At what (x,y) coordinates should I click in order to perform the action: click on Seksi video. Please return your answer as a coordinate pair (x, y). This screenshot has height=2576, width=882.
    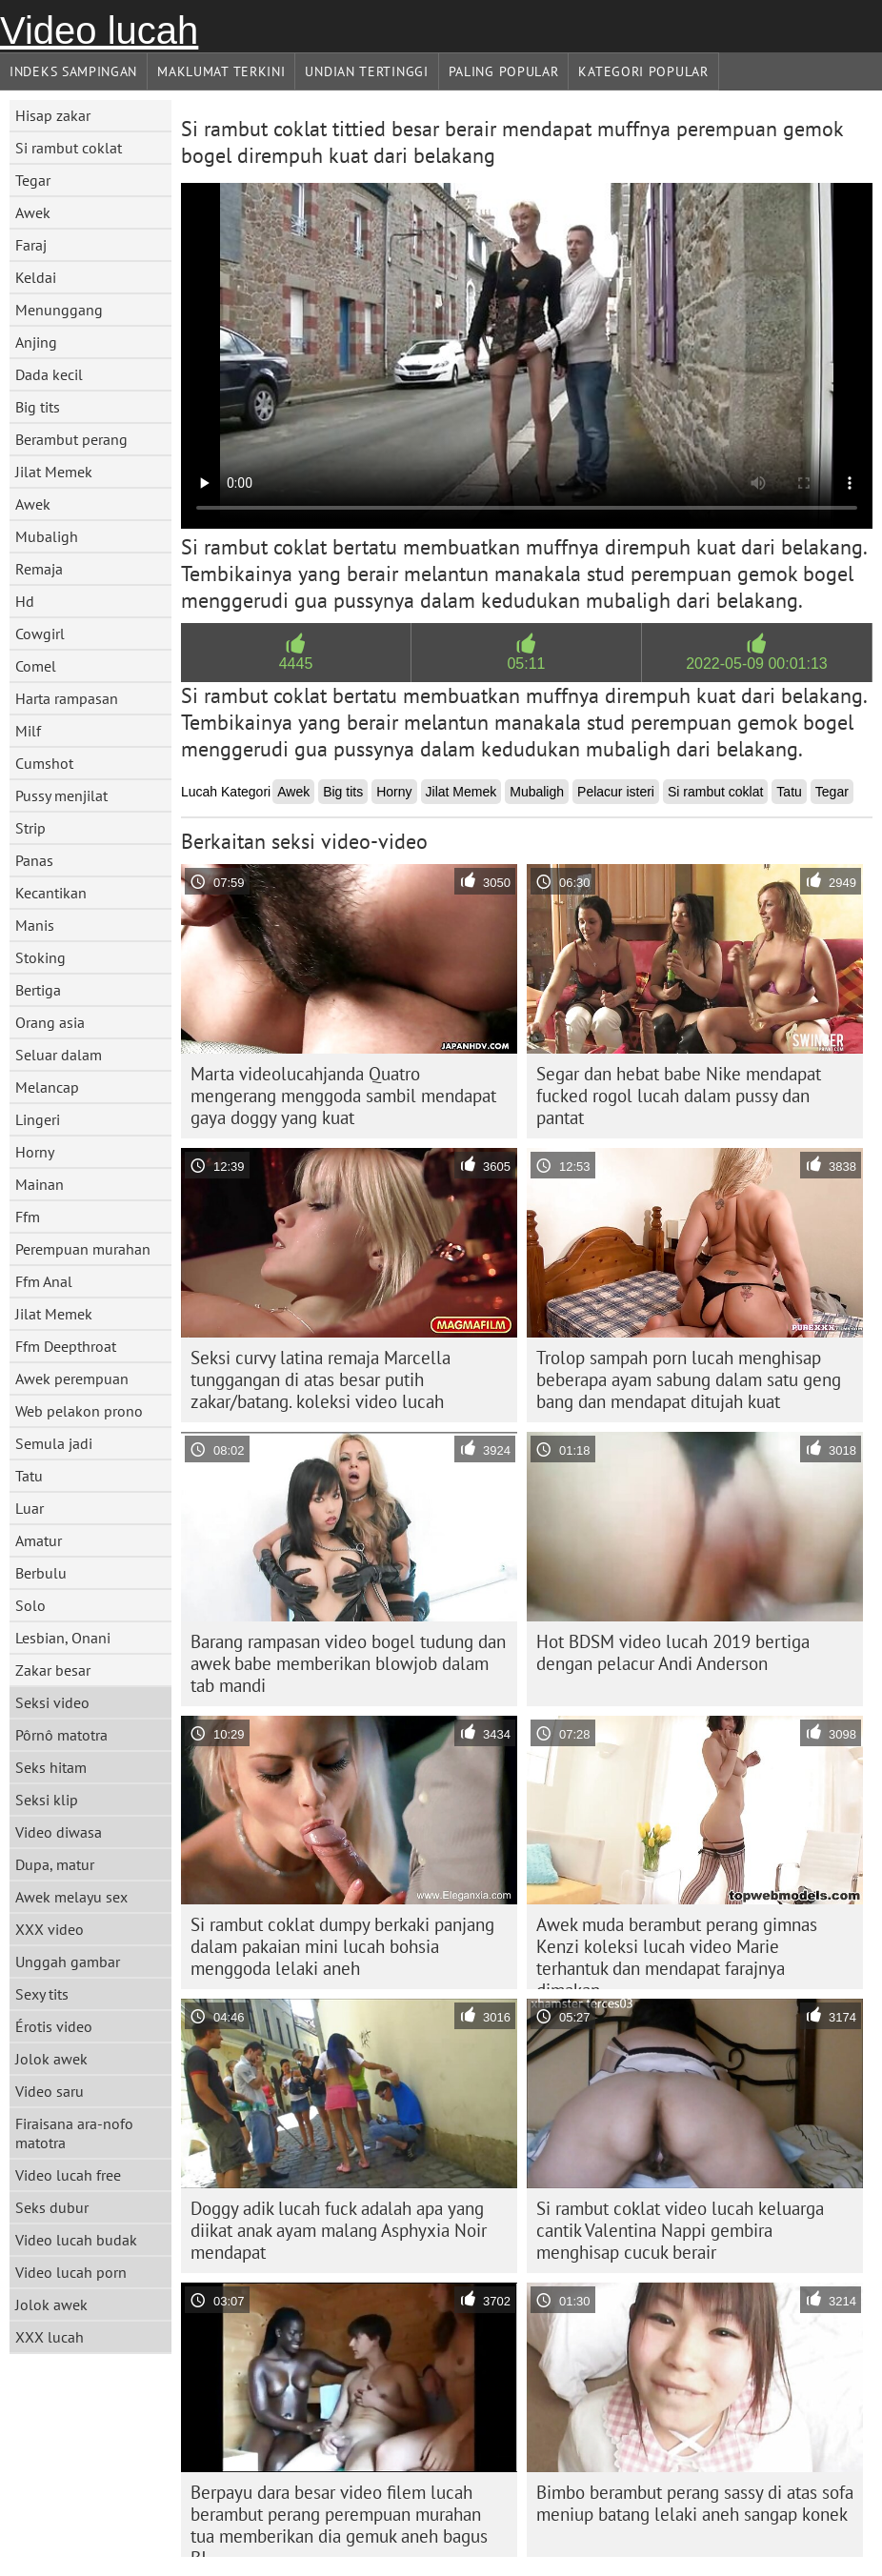
    Looking at the image, I should click on (52, 1702).